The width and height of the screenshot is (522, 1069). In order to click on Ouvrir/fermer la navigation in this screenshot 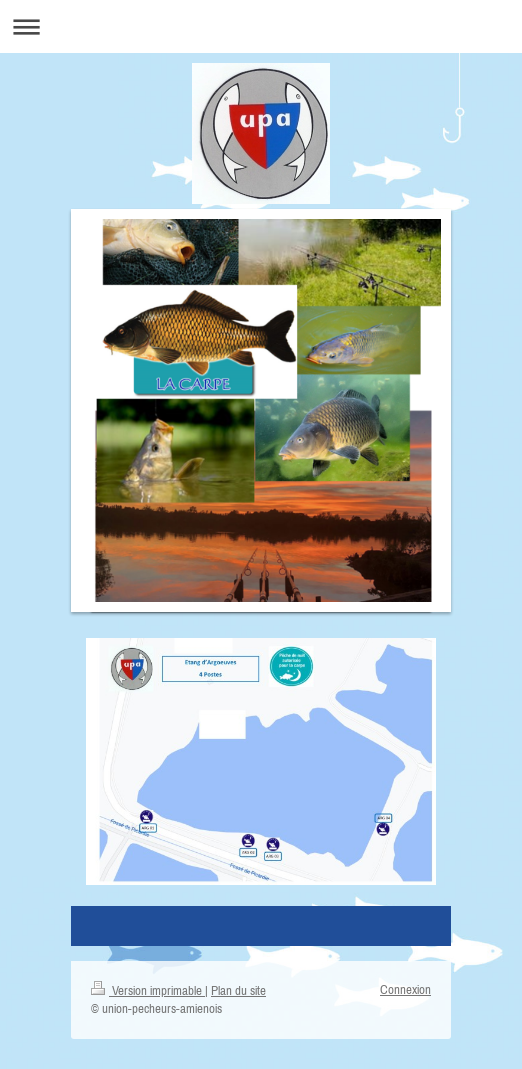, I will do `click(261, 26)`.